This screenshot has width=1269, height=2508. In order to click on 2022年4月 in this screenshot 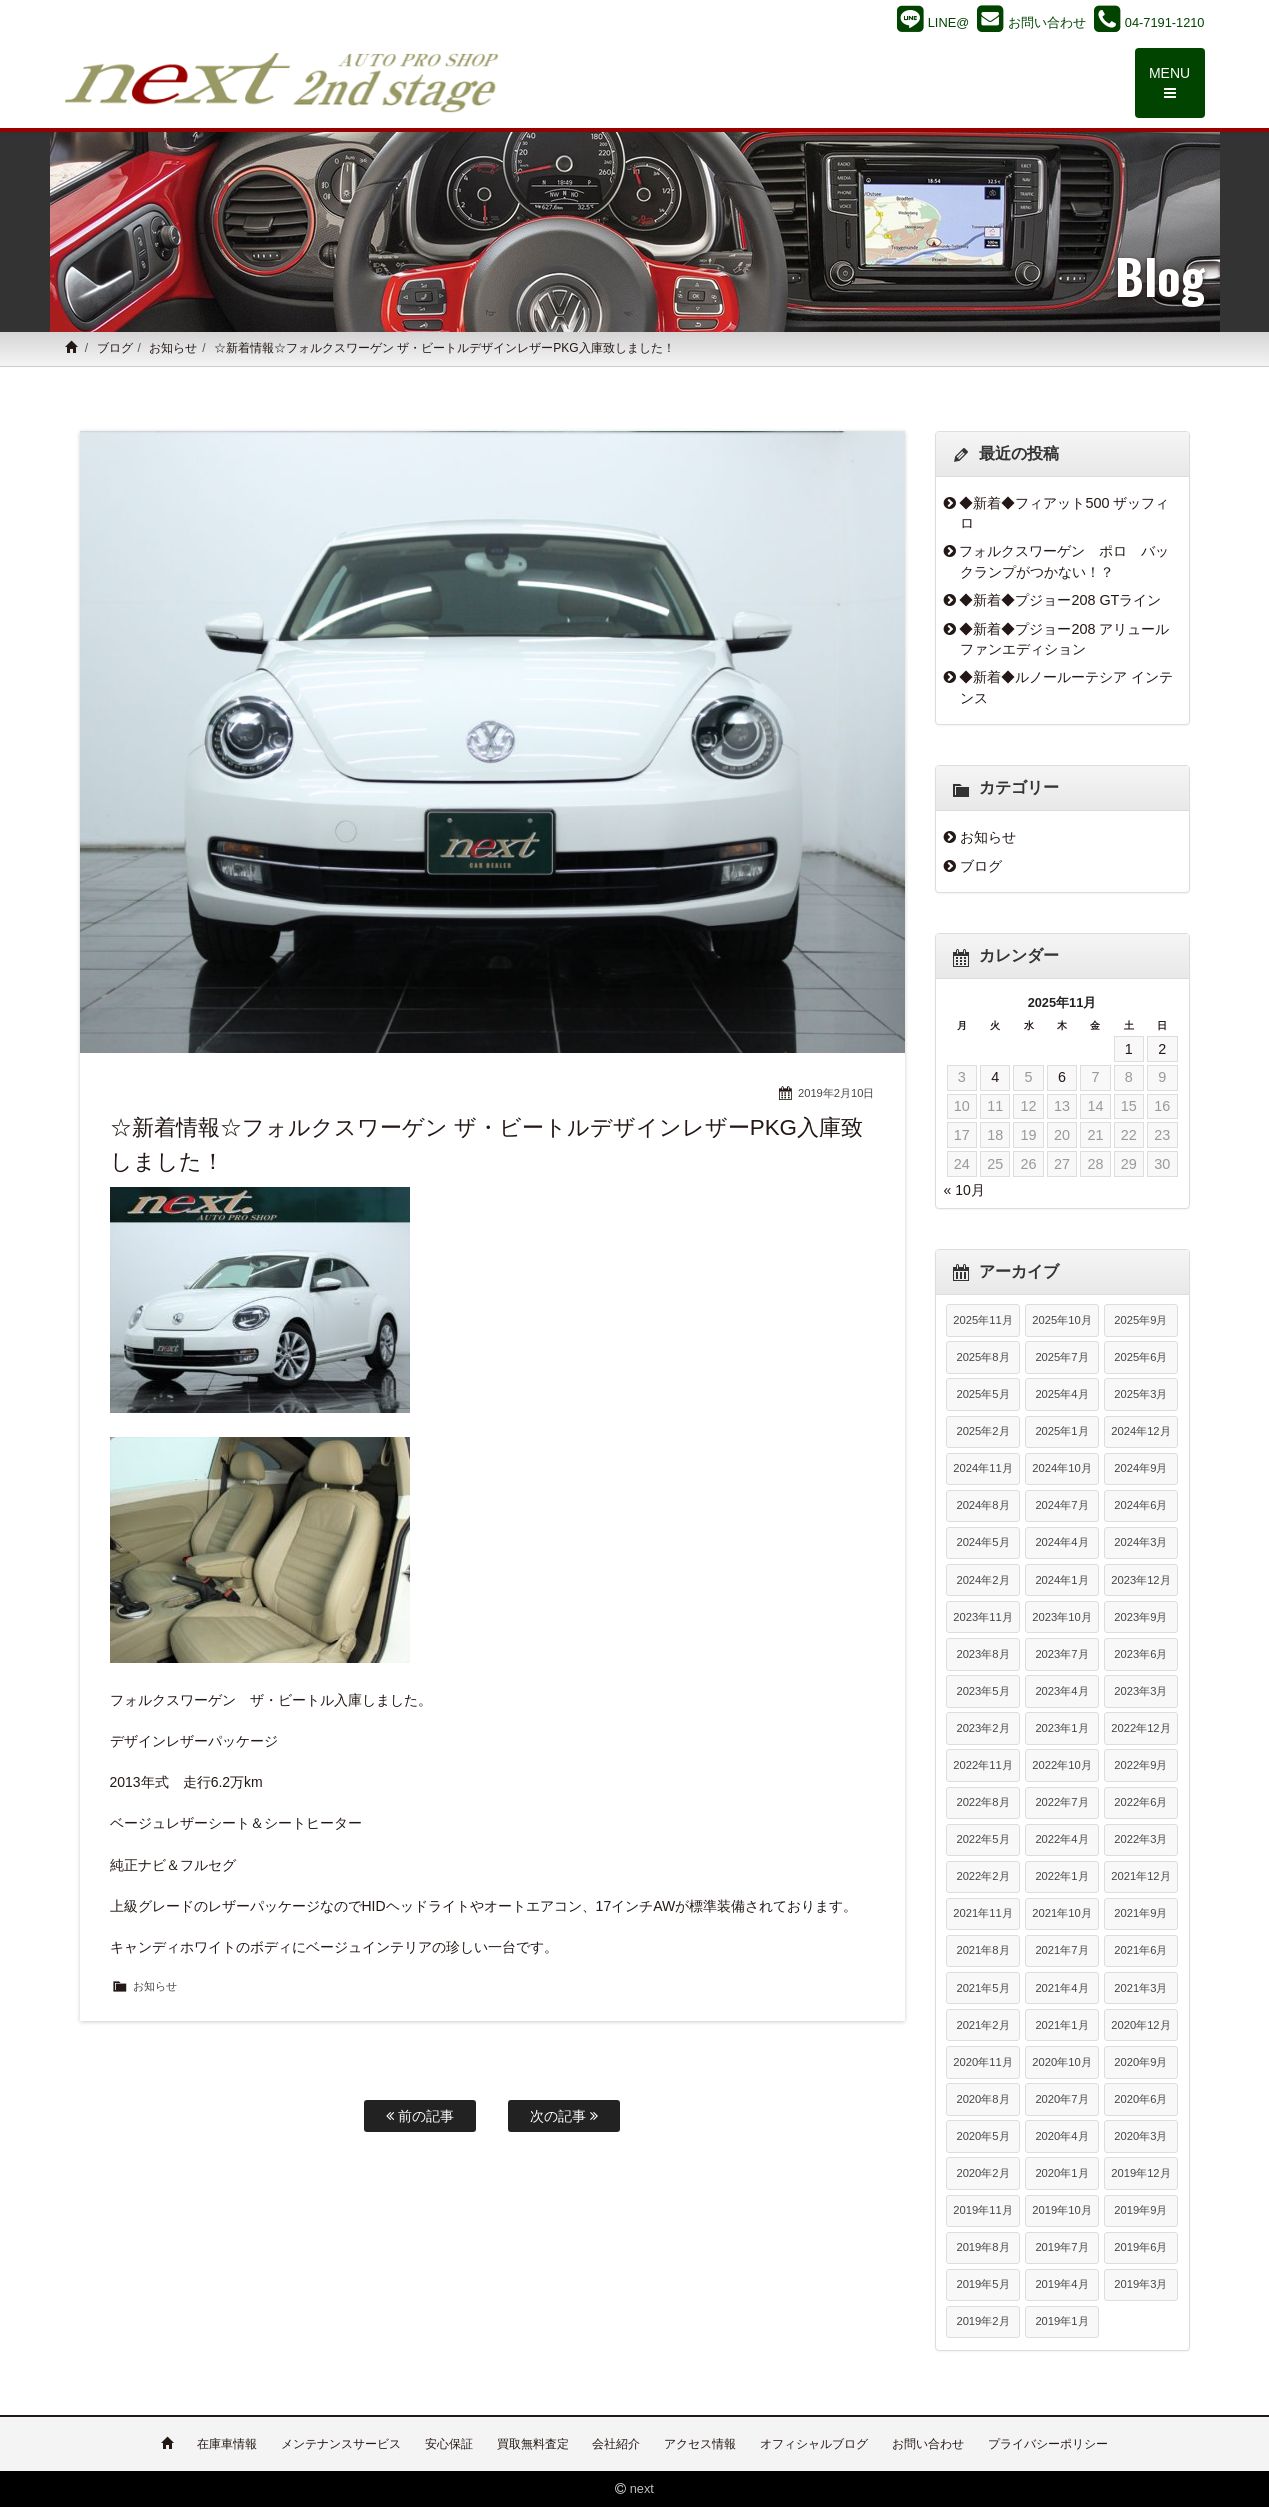, I will do `click(1061, 1841)`.